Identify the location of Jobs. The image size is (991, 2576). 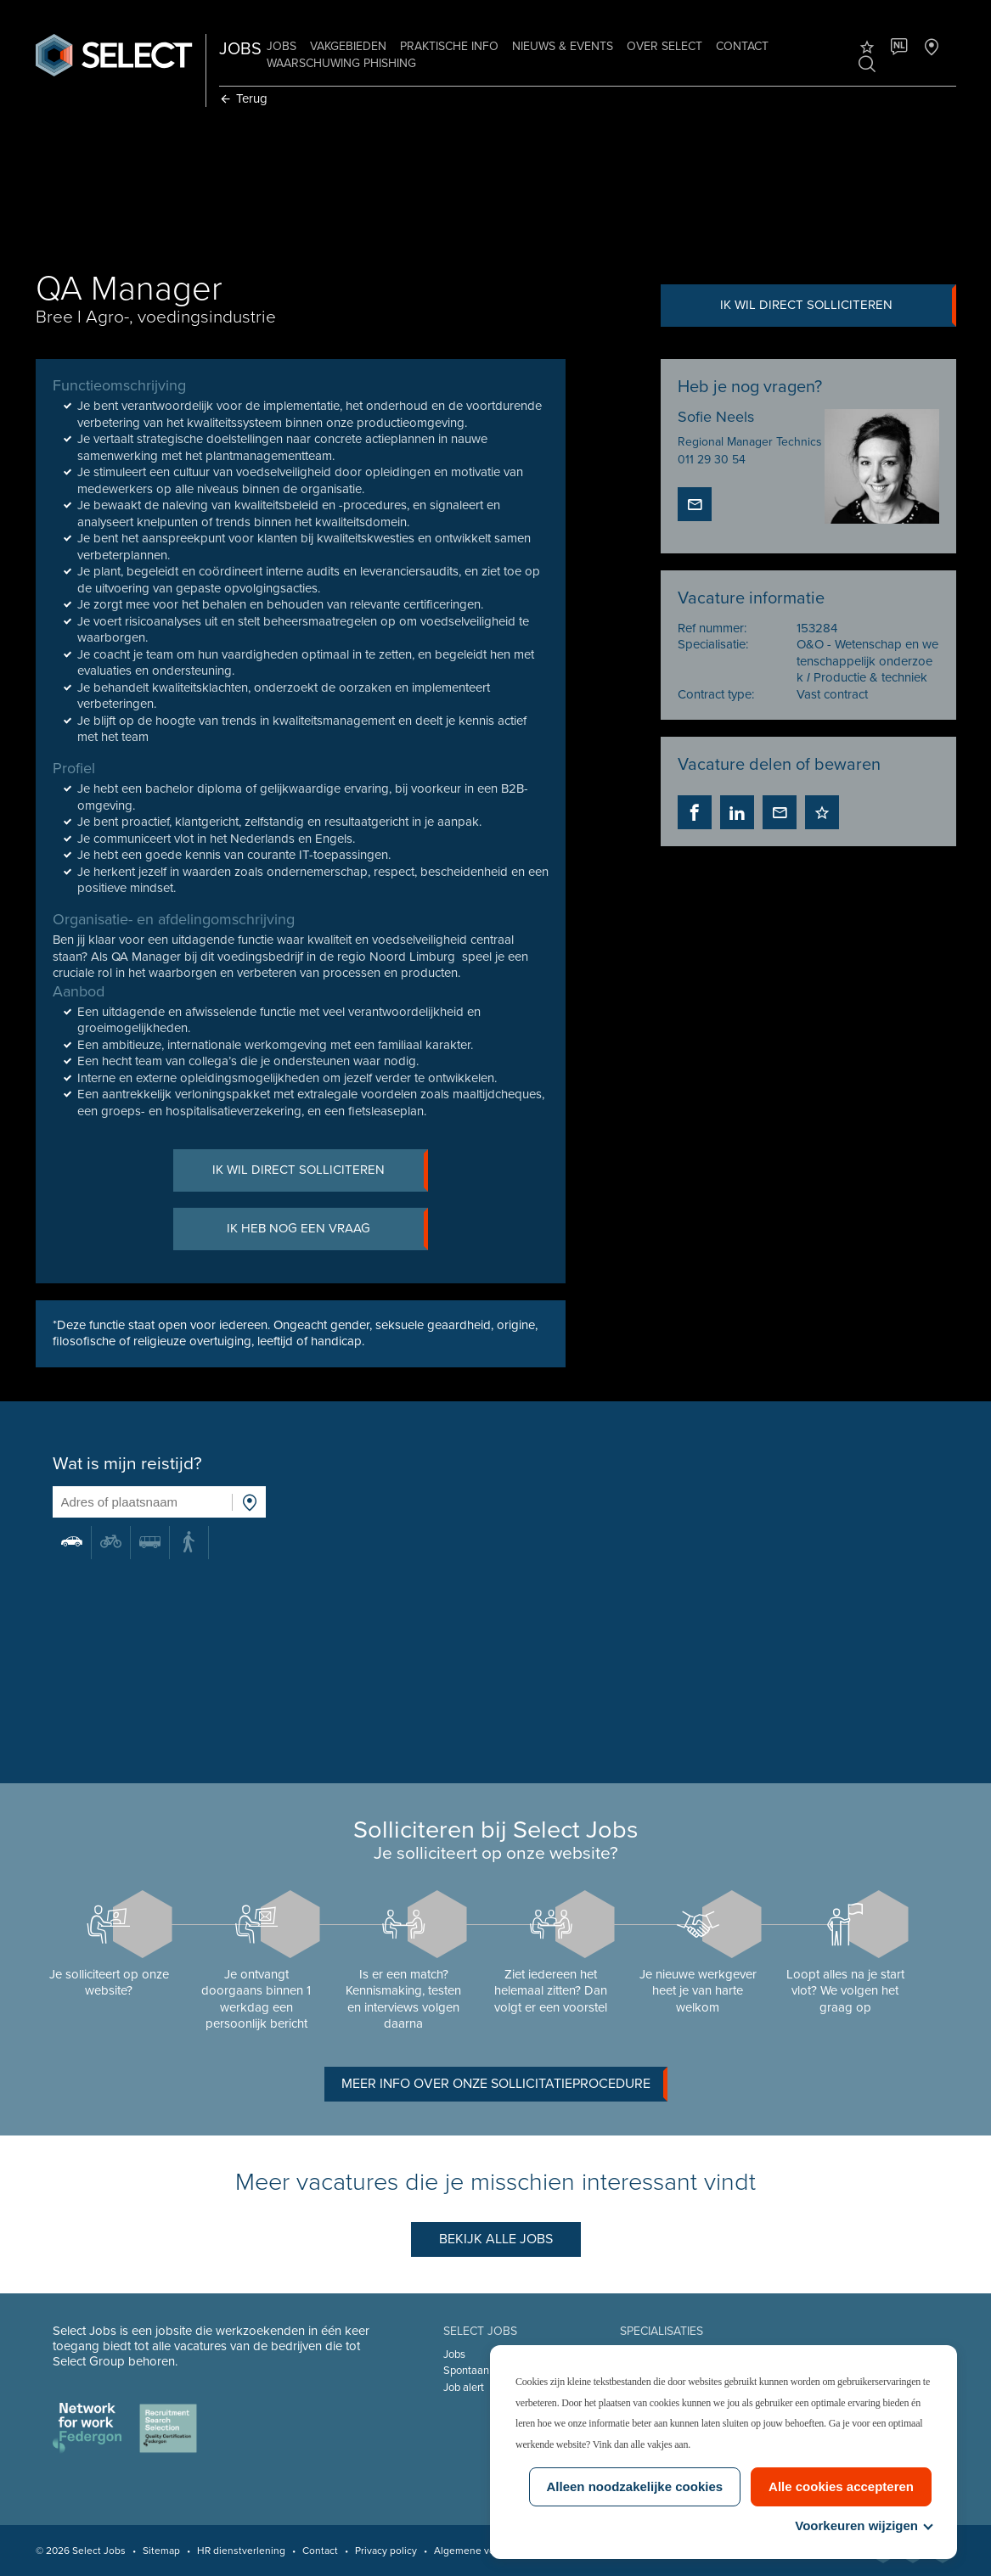
(282, 46).